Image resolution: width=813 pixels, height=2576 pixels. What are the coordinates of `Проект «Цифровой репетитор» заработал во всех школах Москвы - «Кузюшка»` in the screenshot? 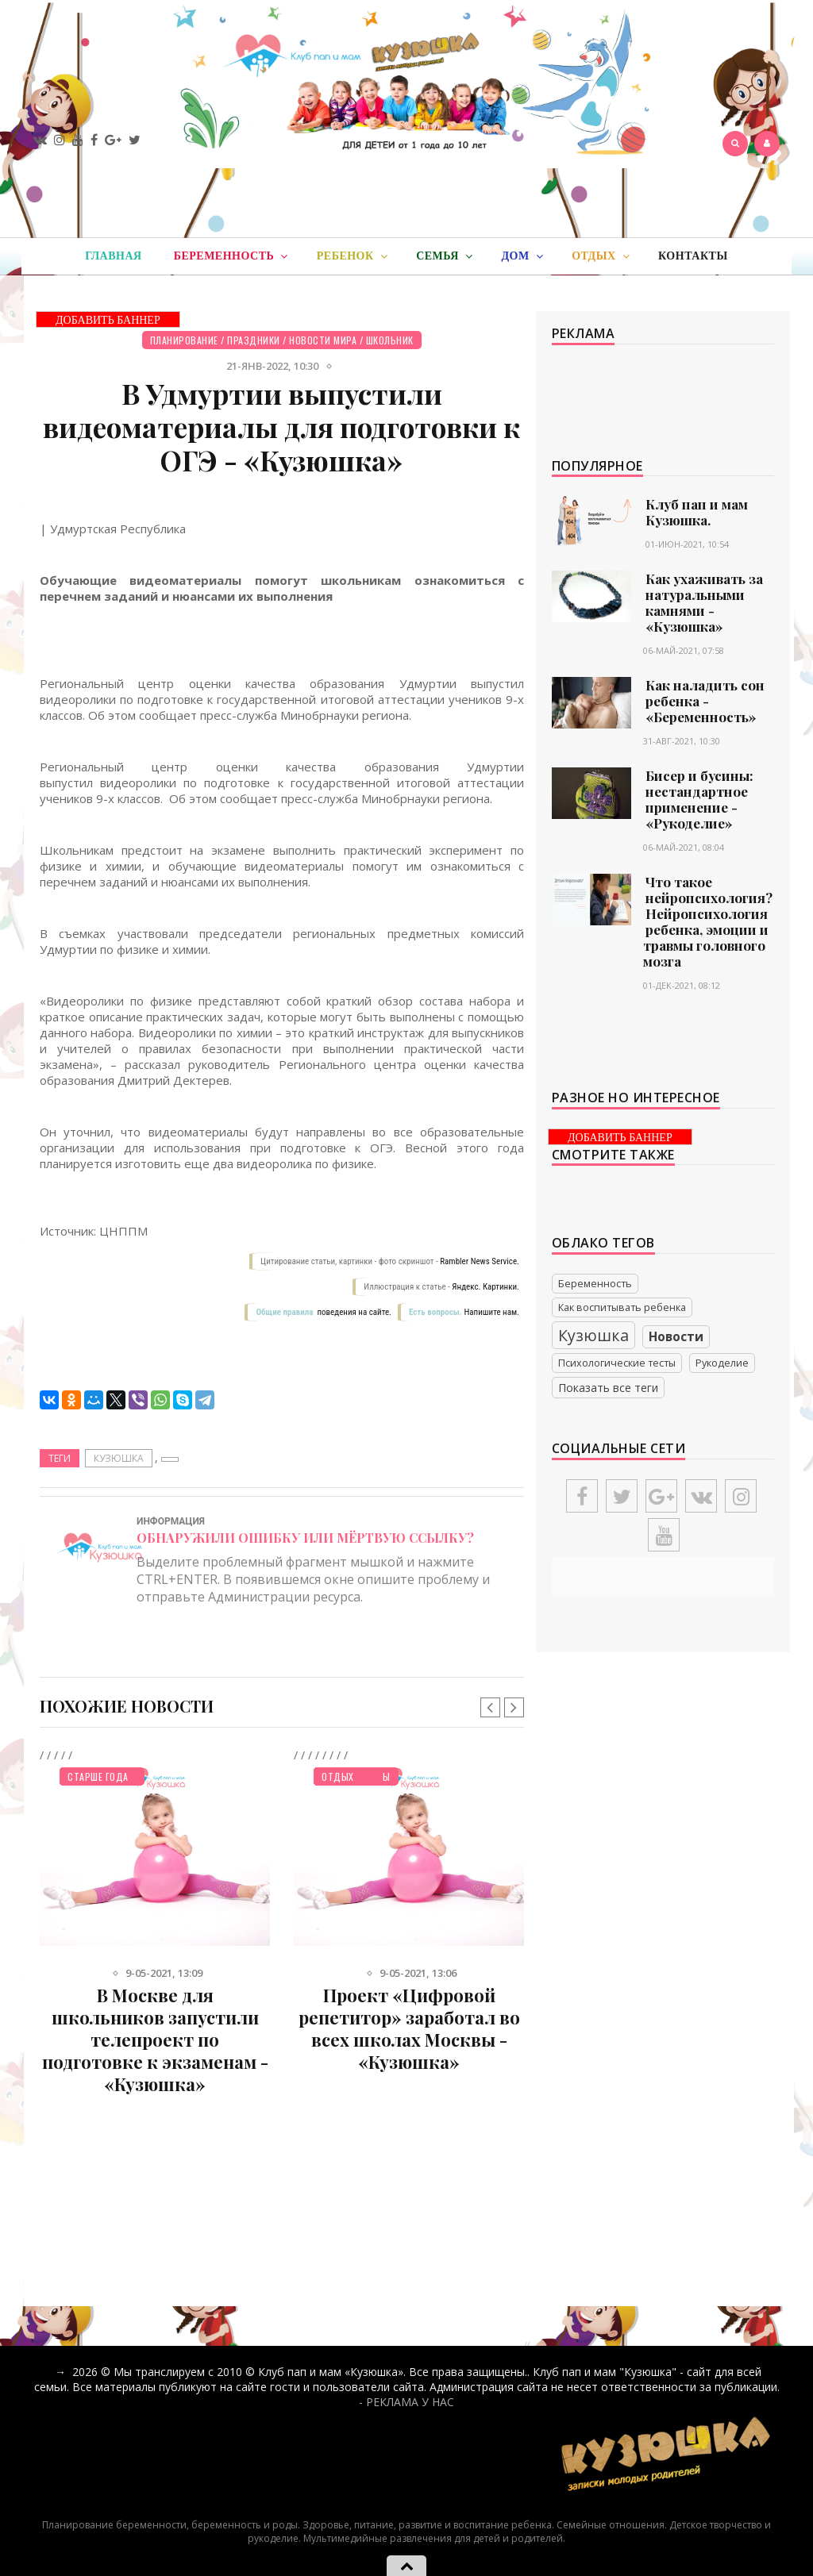 It's located at (409, 2028).